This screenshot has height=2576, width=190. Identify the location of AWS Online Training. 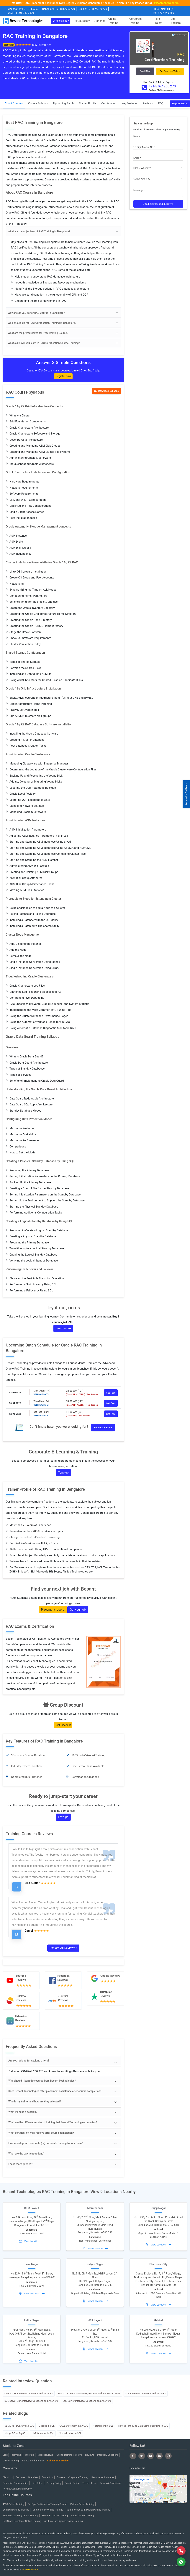
(13, 2504).